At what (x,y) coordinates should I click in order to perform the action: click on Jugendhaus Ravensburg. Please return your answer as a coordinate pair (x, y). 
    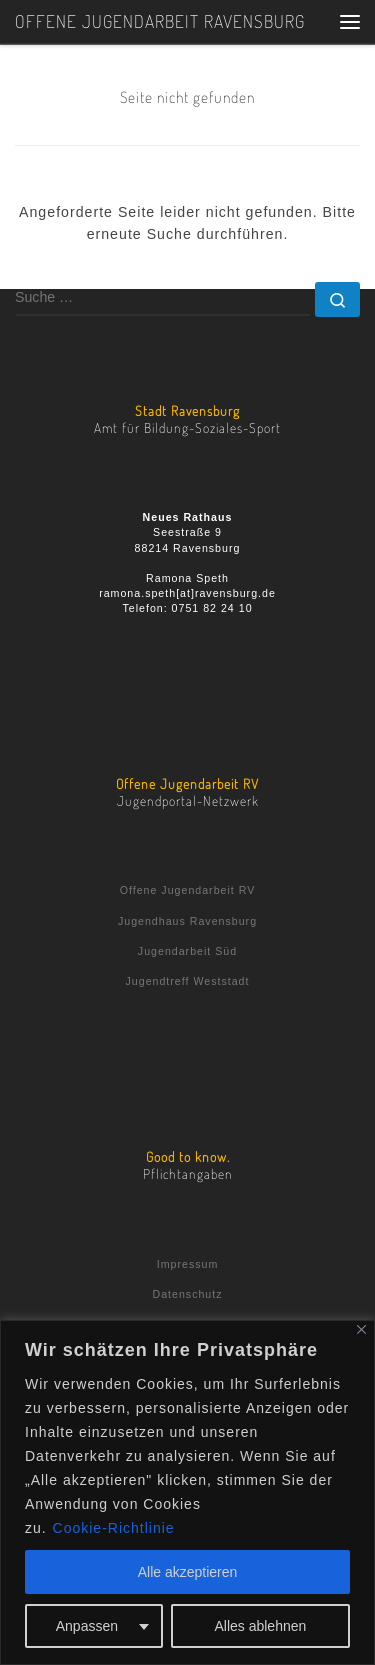
    Looking at the image, I should click on (187, 921).